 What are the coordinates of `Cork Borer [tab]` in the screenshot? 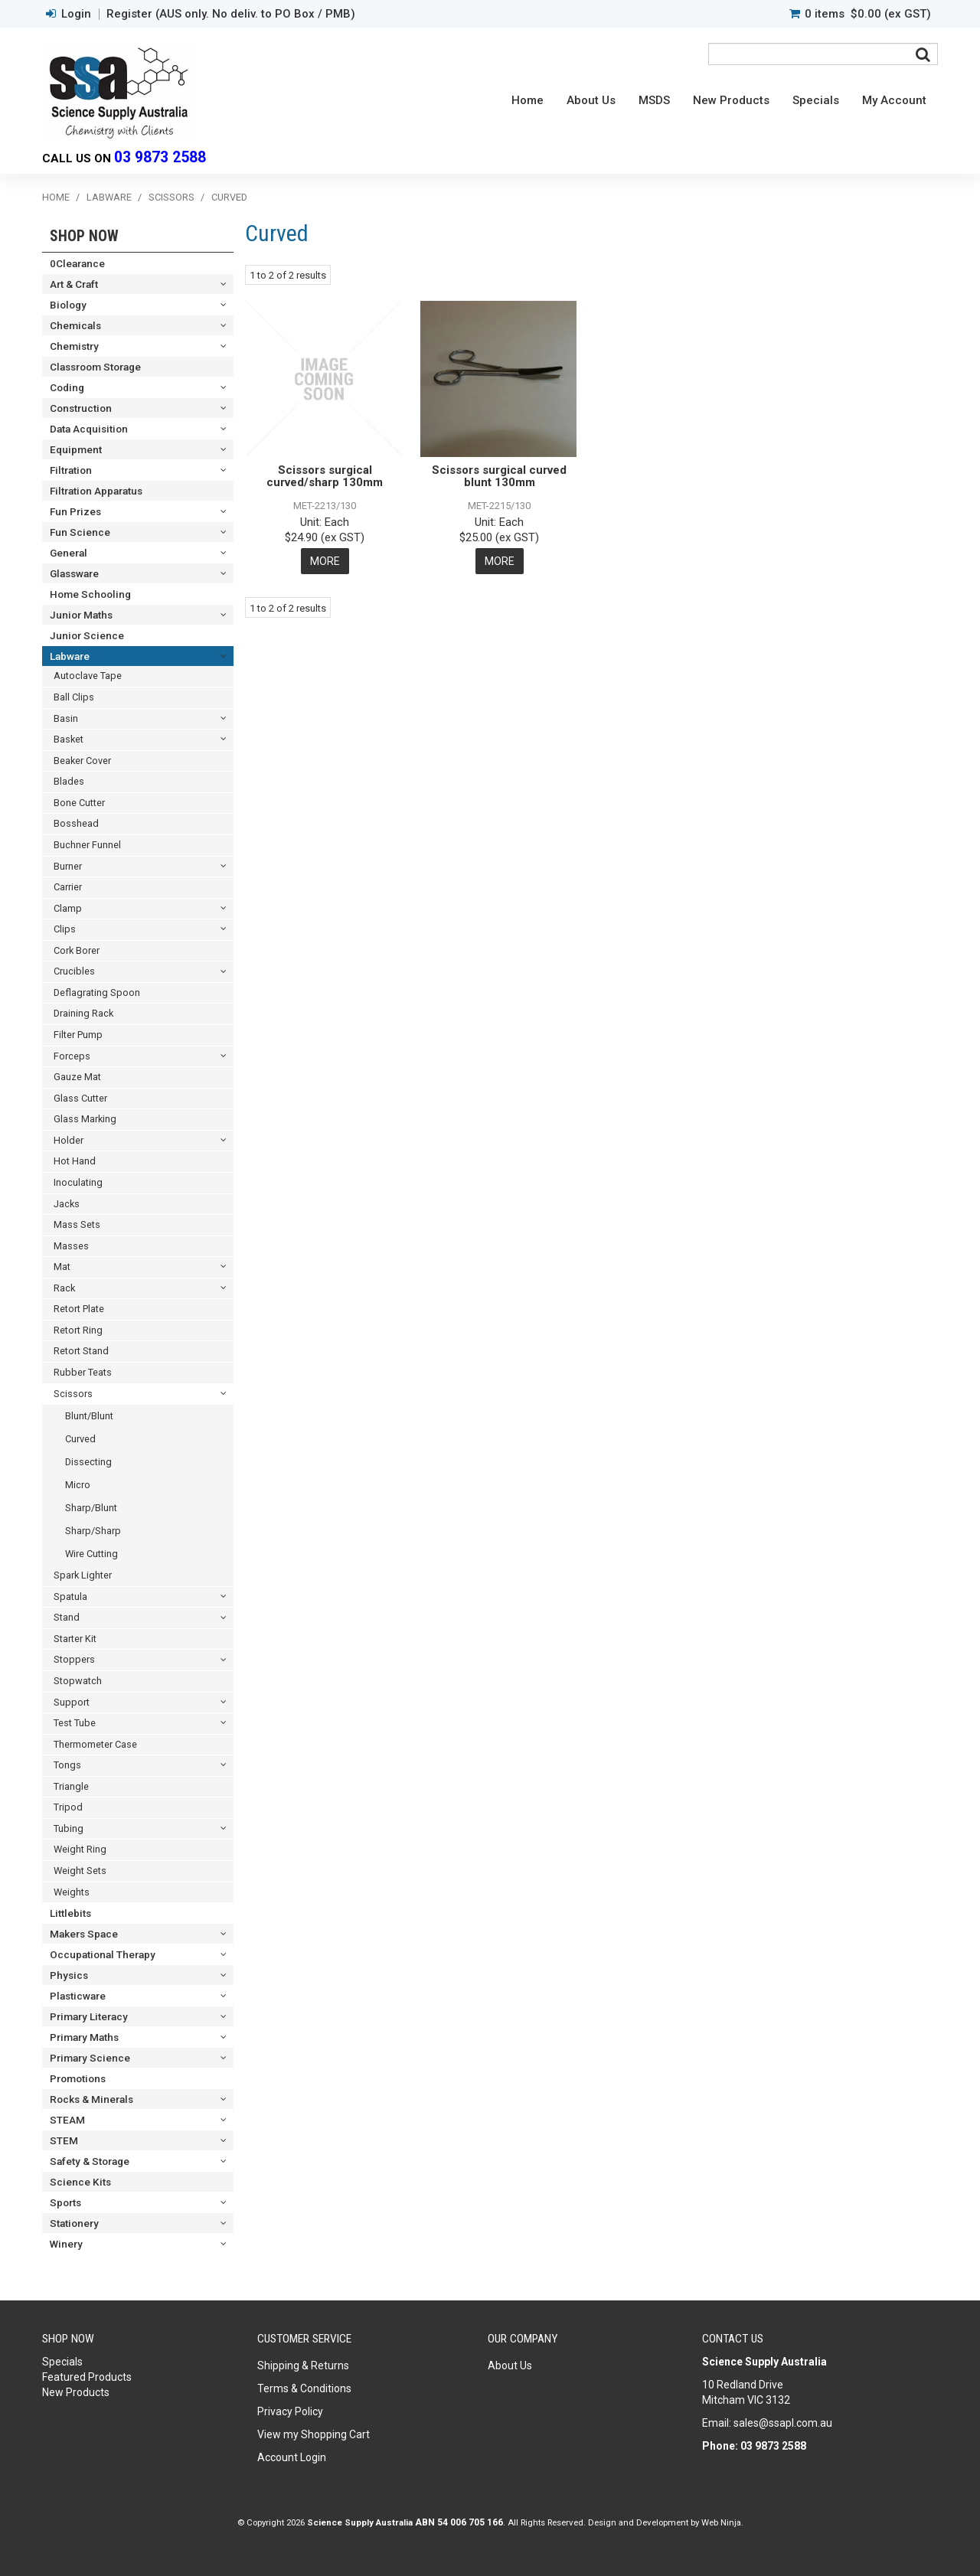 It's located at (77, 950).